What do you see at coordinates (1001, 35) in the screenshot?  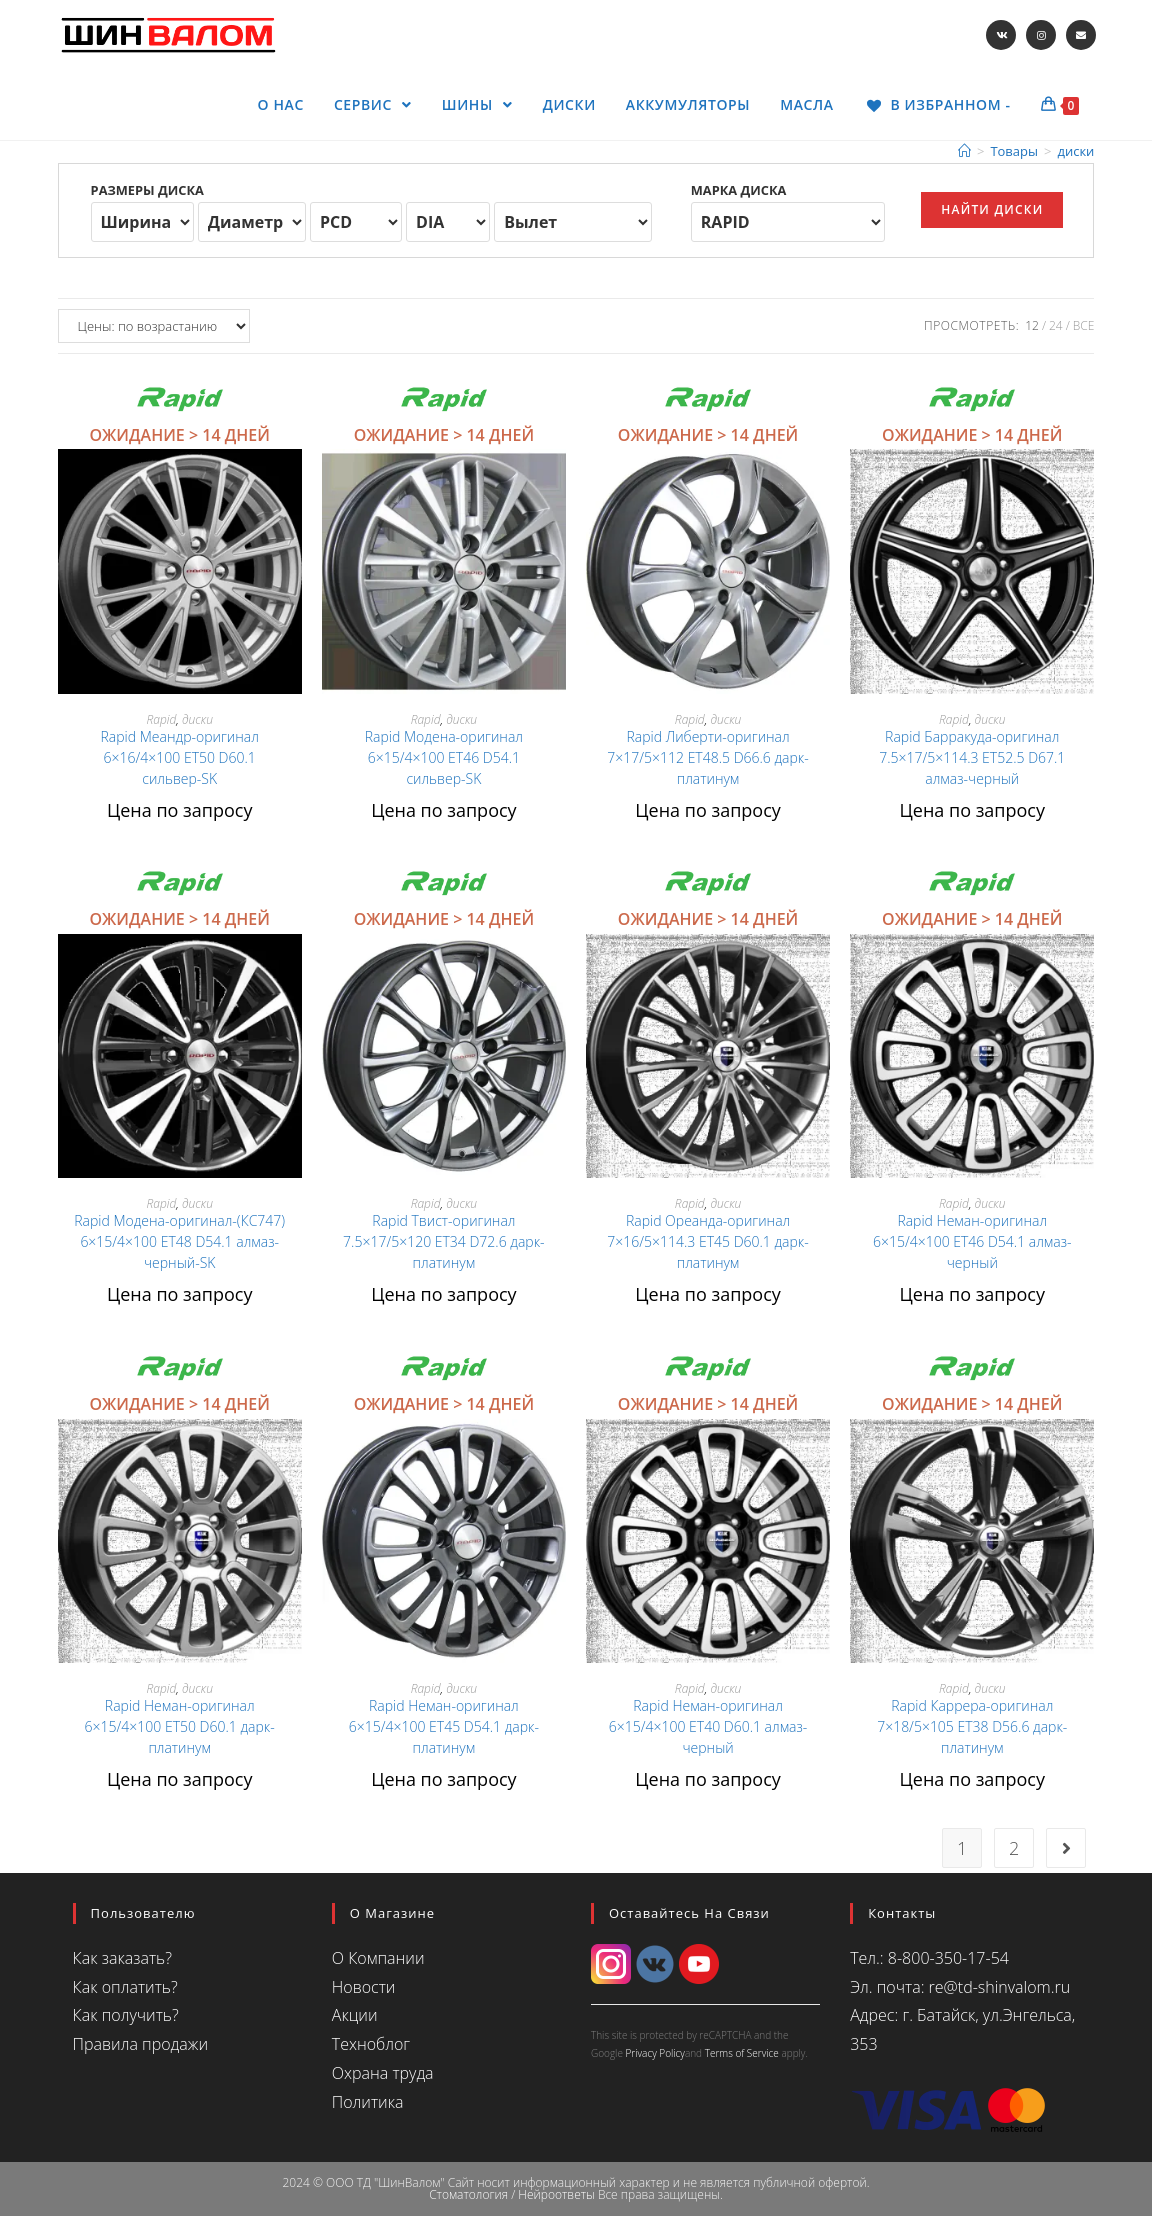 I see `[Вконтакте (откроется в новой вкладке)]` at bounding box center [1001, 35].